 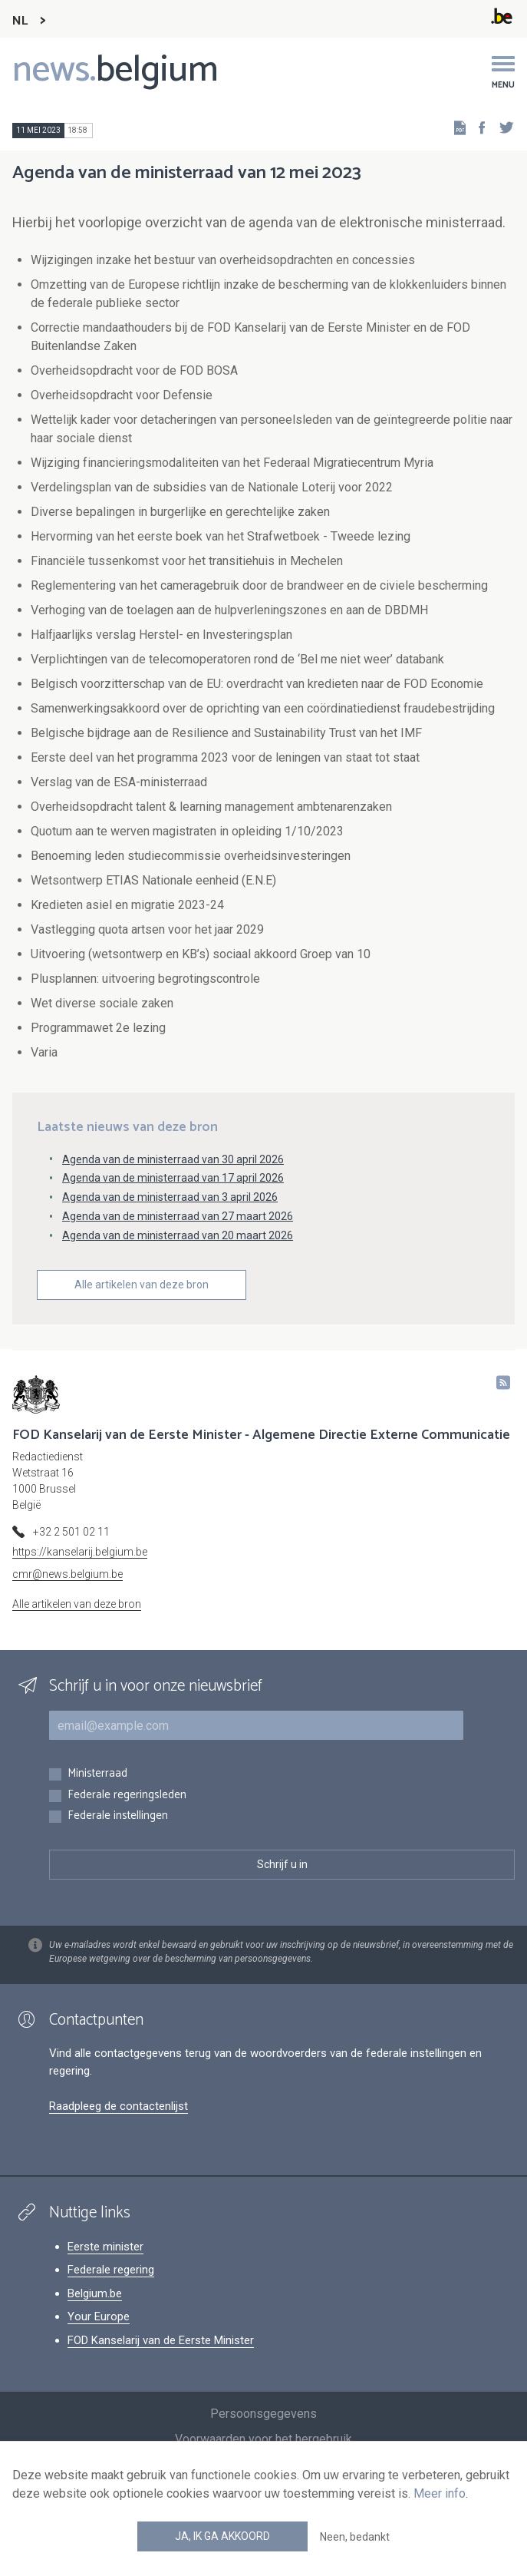 I want to click on Meer info, so click(x=439, y=2493).